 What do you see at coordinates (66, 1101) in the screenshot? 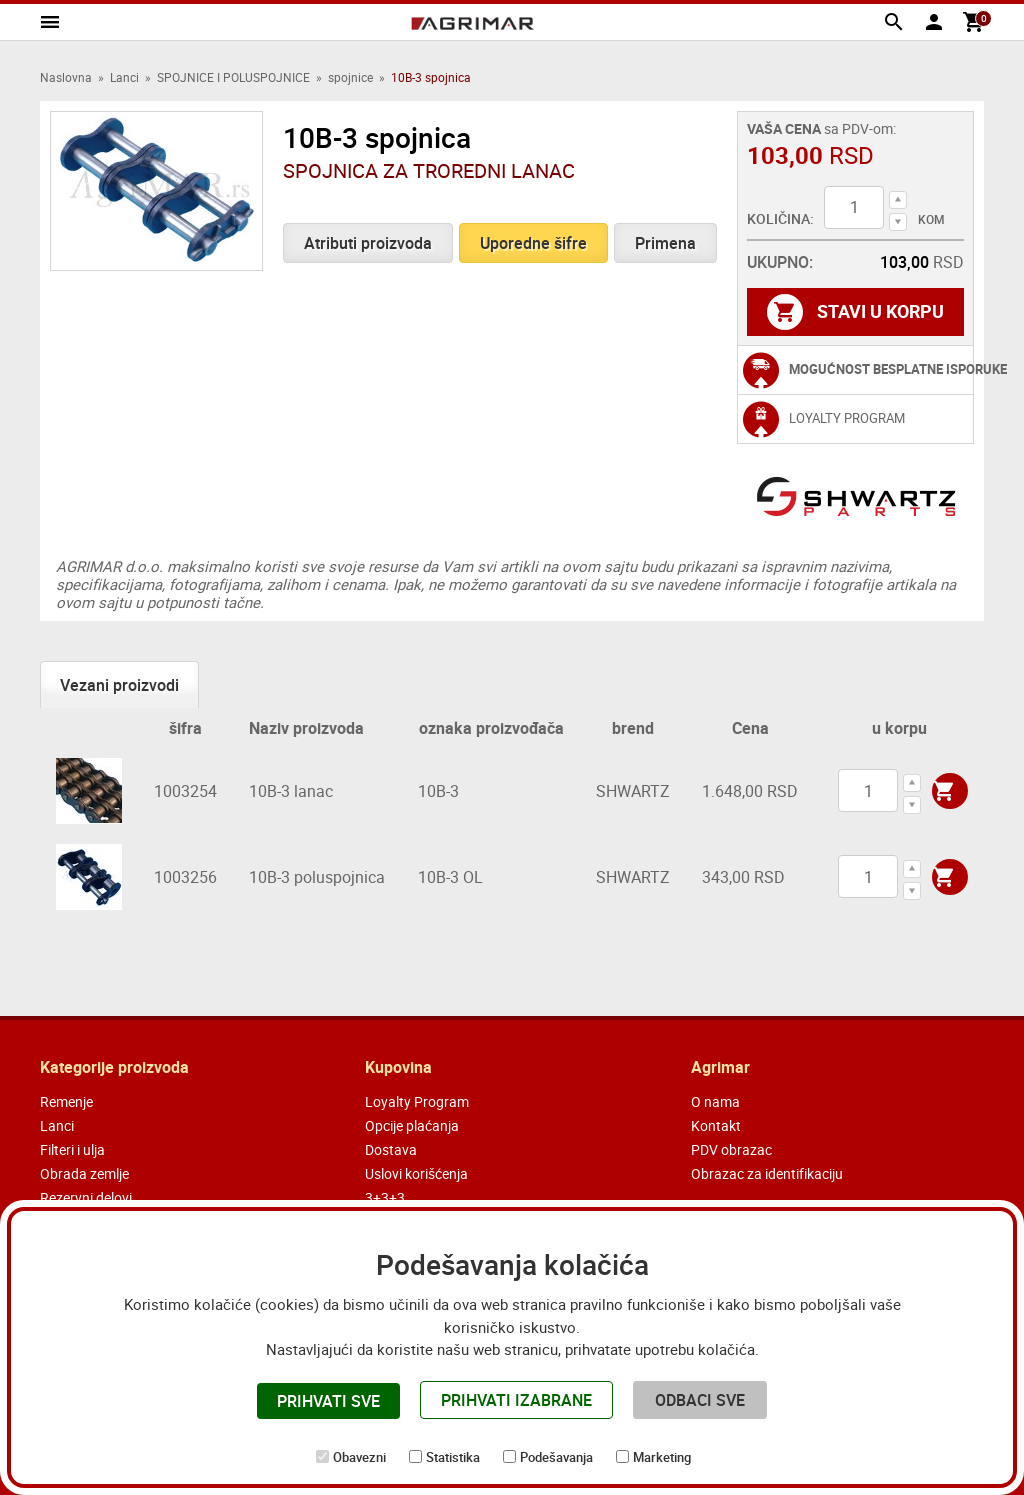
I see `Remenje` at bounding box center [66, 1101].